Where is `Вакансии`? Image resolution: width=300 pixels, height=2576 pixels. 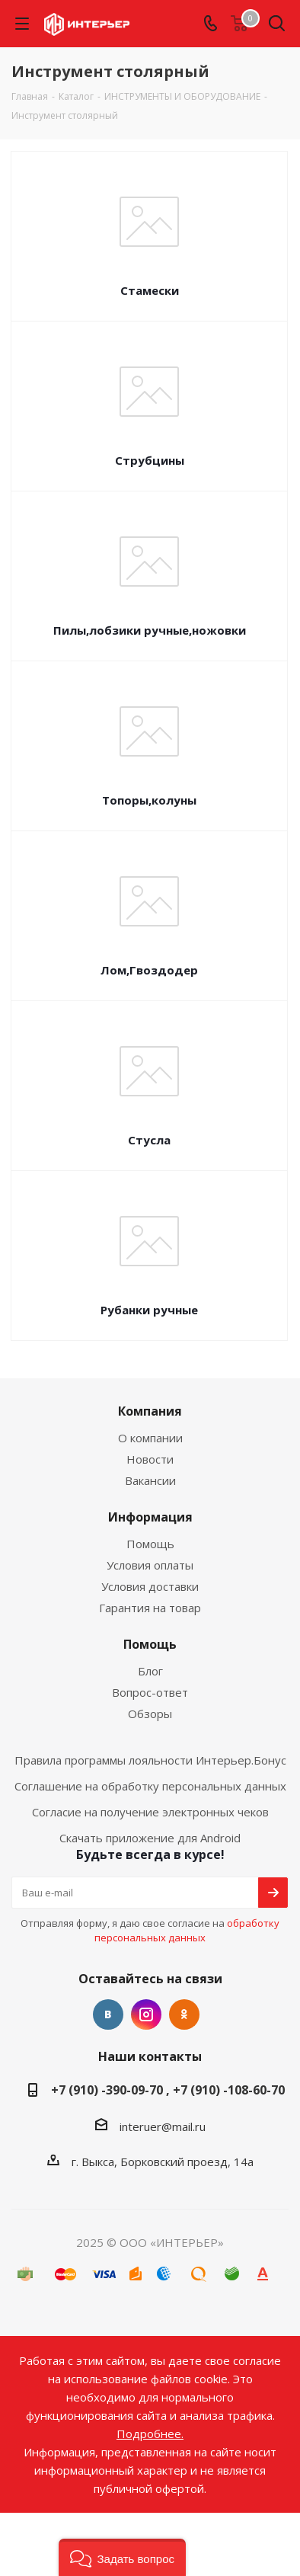 Вакансии is located at coordinates (150, 1480).